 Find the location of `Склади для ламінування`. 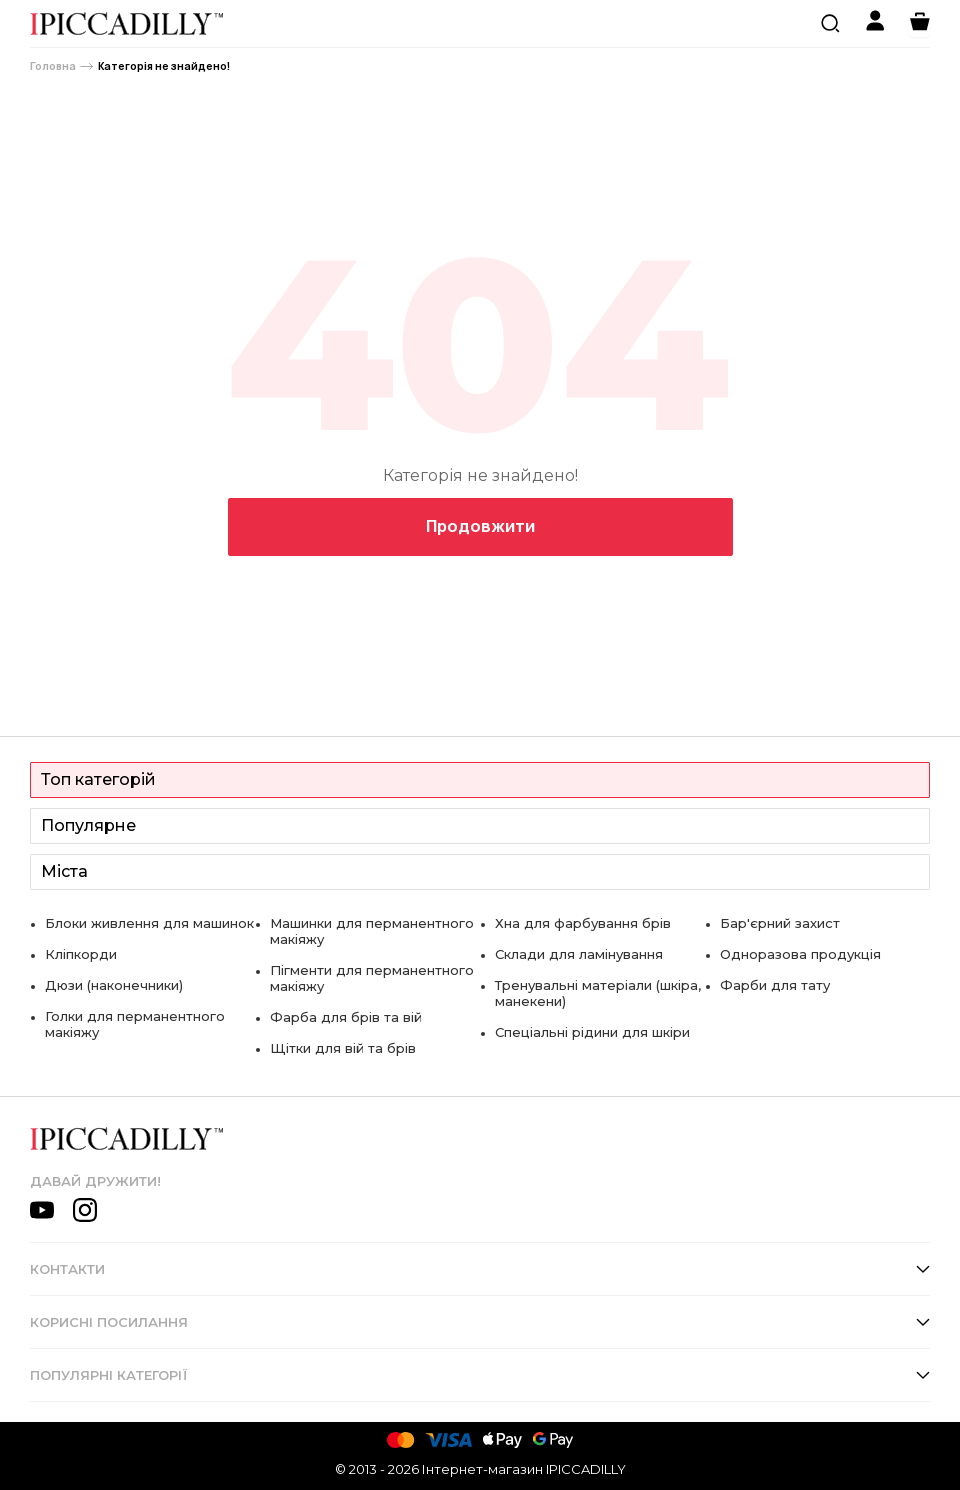

Склади для ламінування is located at coordinates (579, 954).